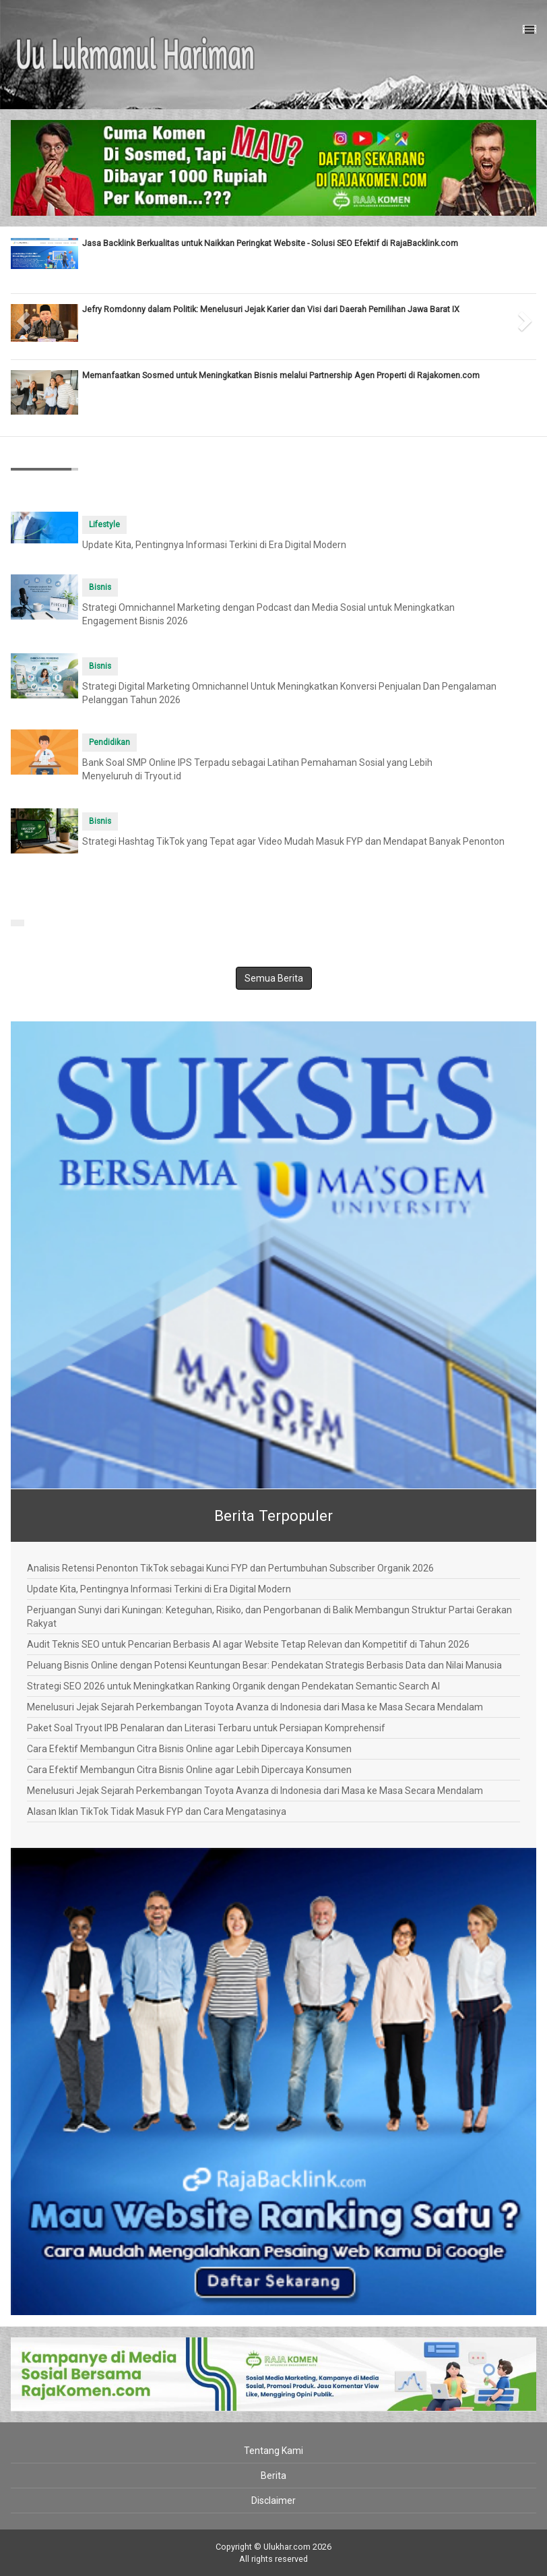  Describe the element at coordinates (274, 978) in the screenshot. I see `Semua Berita` at that location.